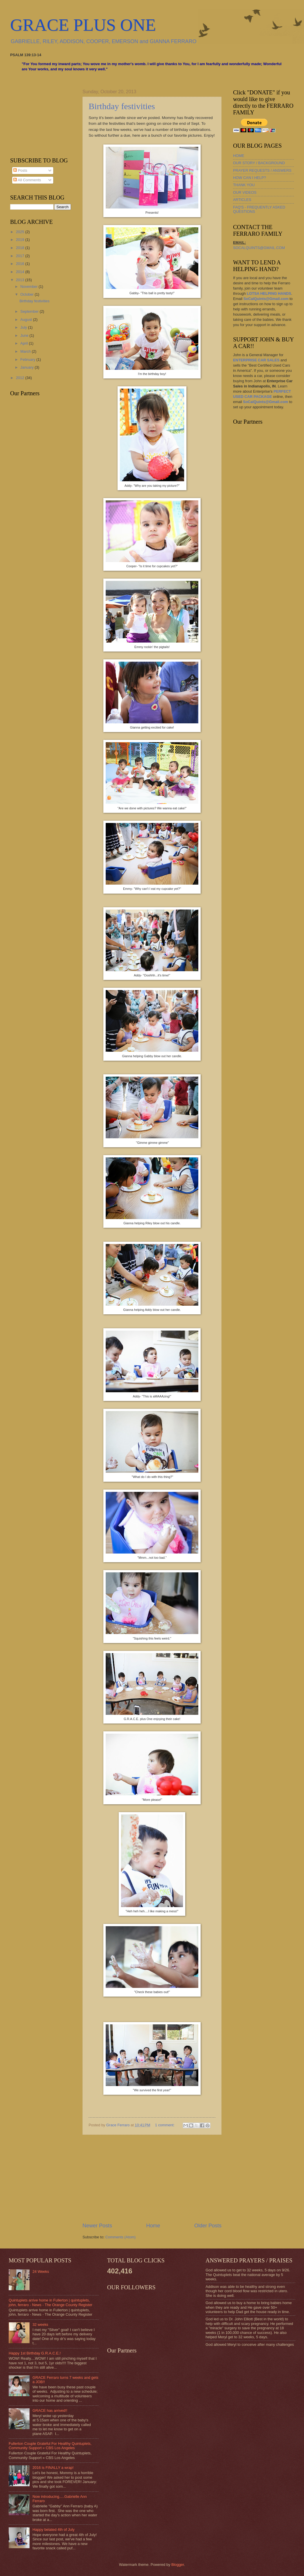  I want to click on THANK YOU, so click(244, 185).